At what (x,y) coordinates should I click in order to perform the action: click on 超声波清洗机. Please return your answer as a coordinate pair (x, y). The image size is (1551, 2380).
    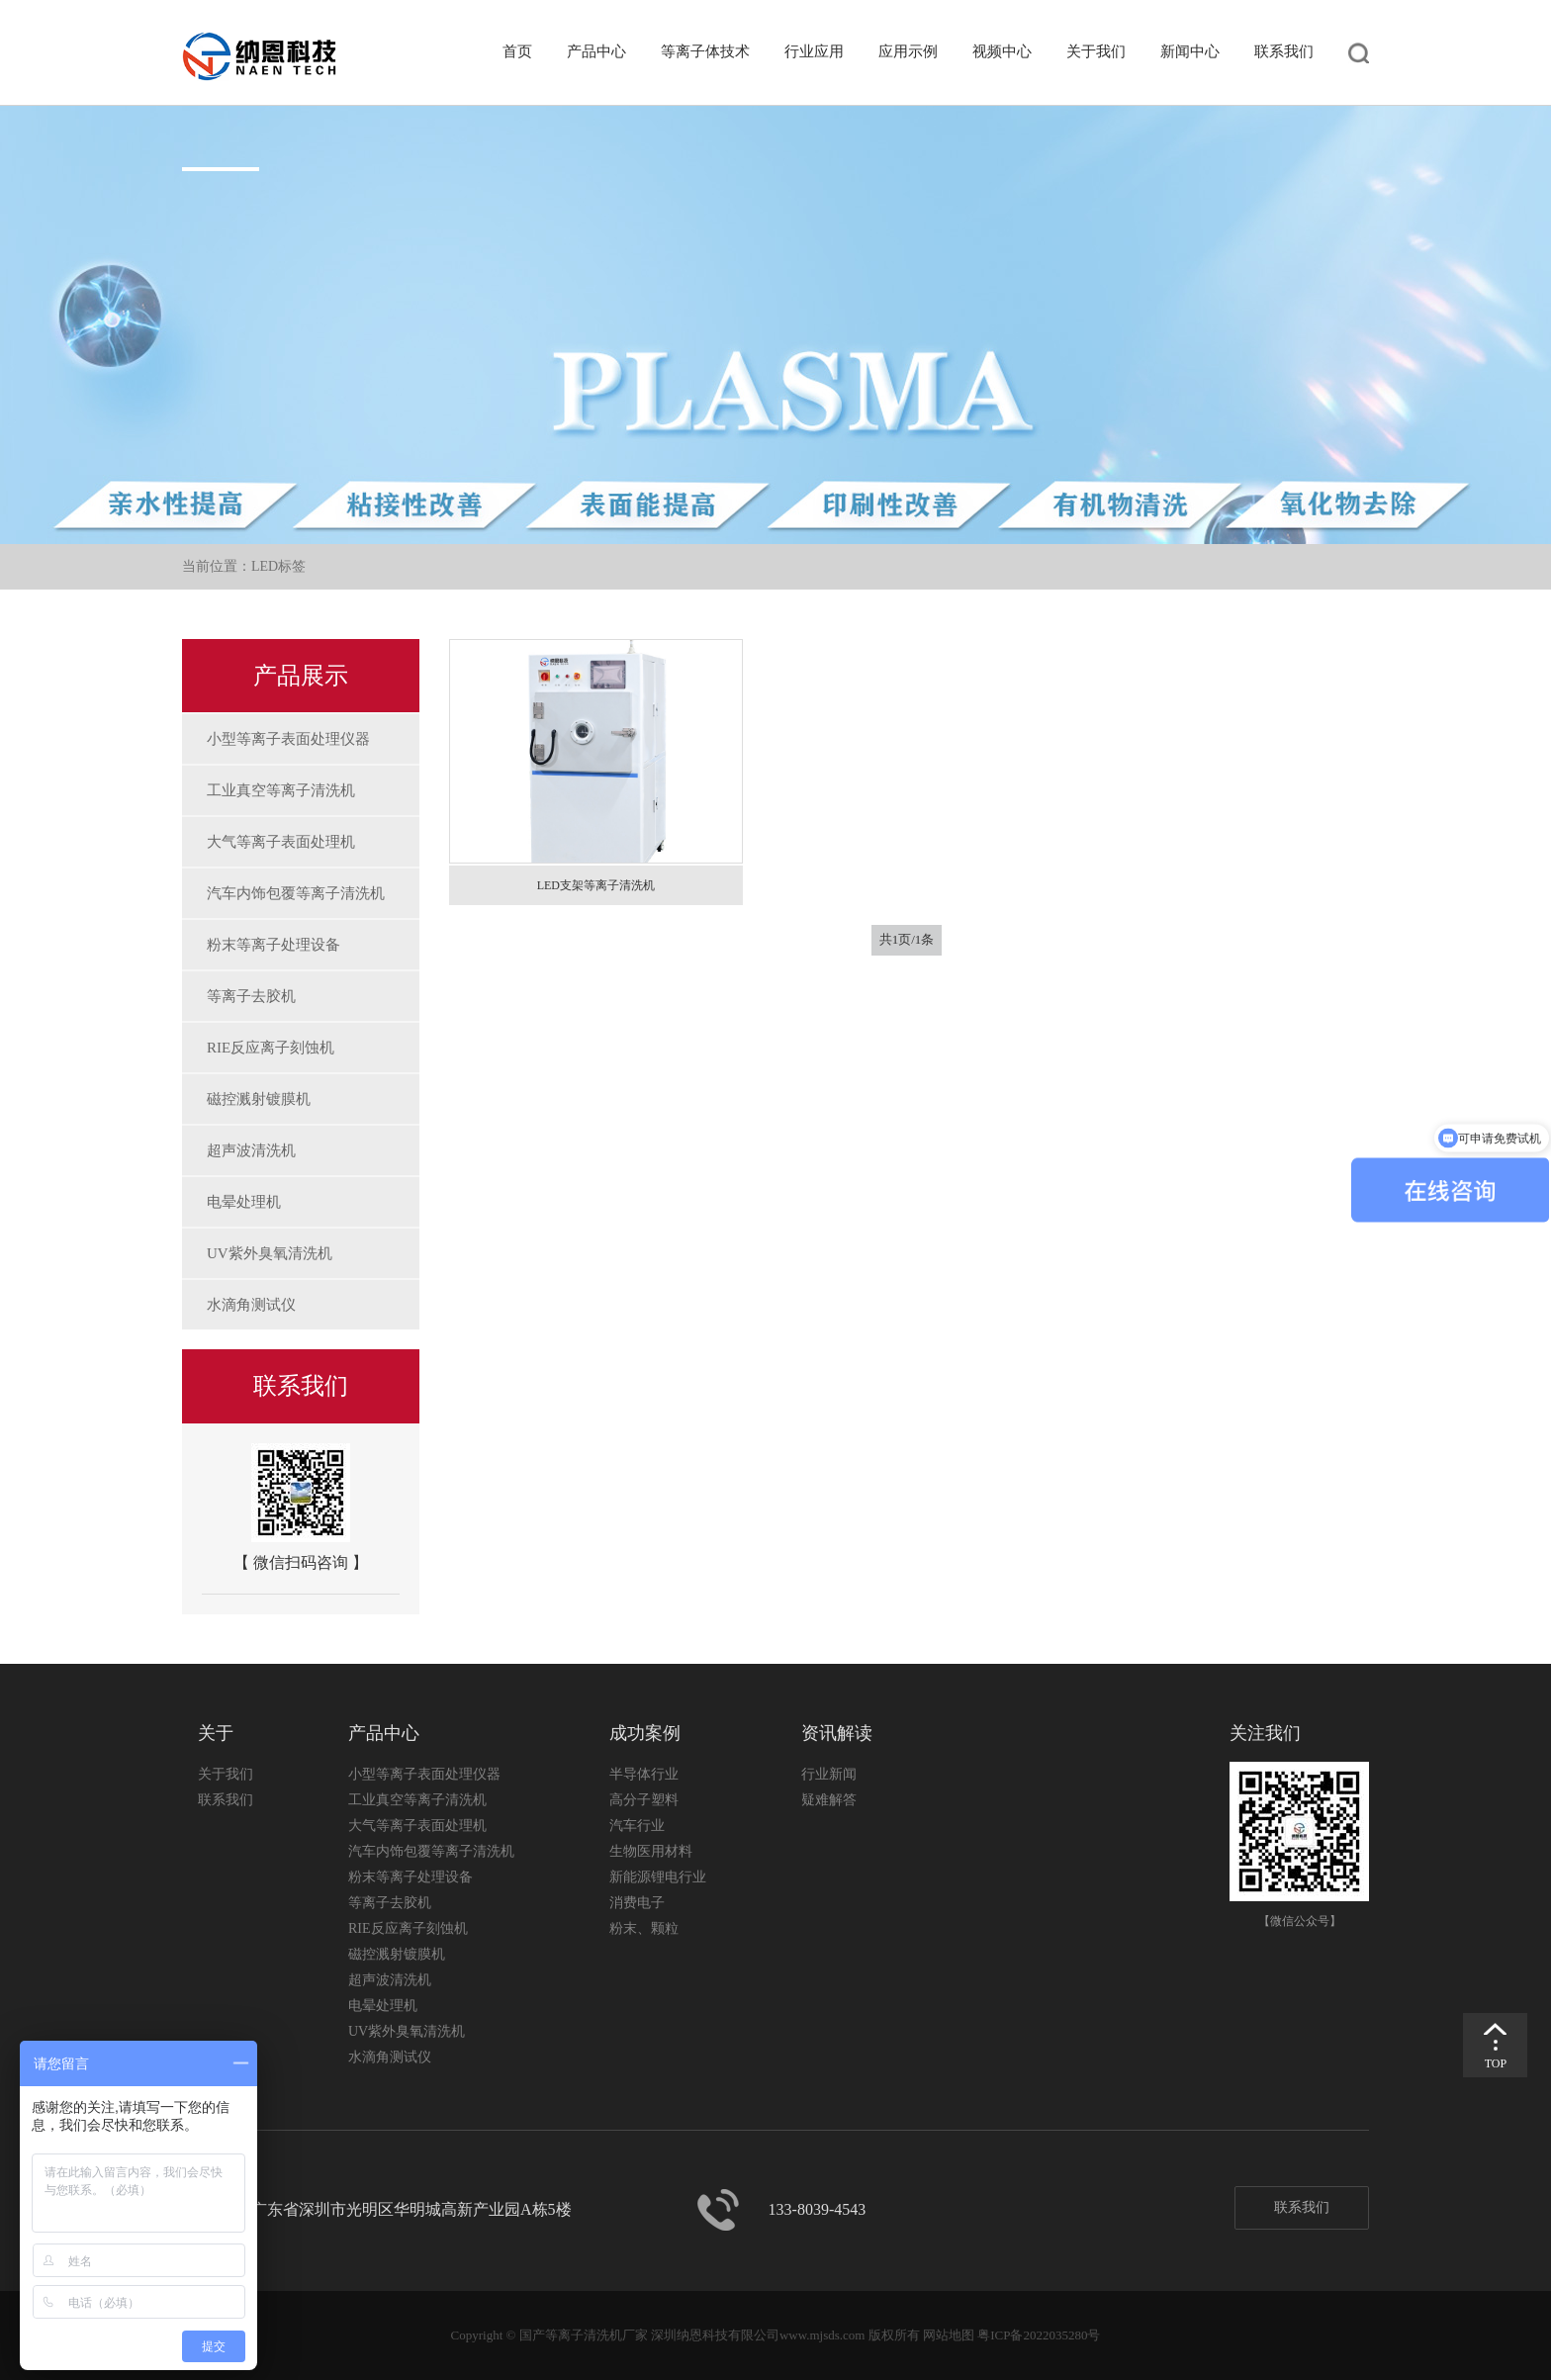
    Looking at the image, I should click on (251, 1150).